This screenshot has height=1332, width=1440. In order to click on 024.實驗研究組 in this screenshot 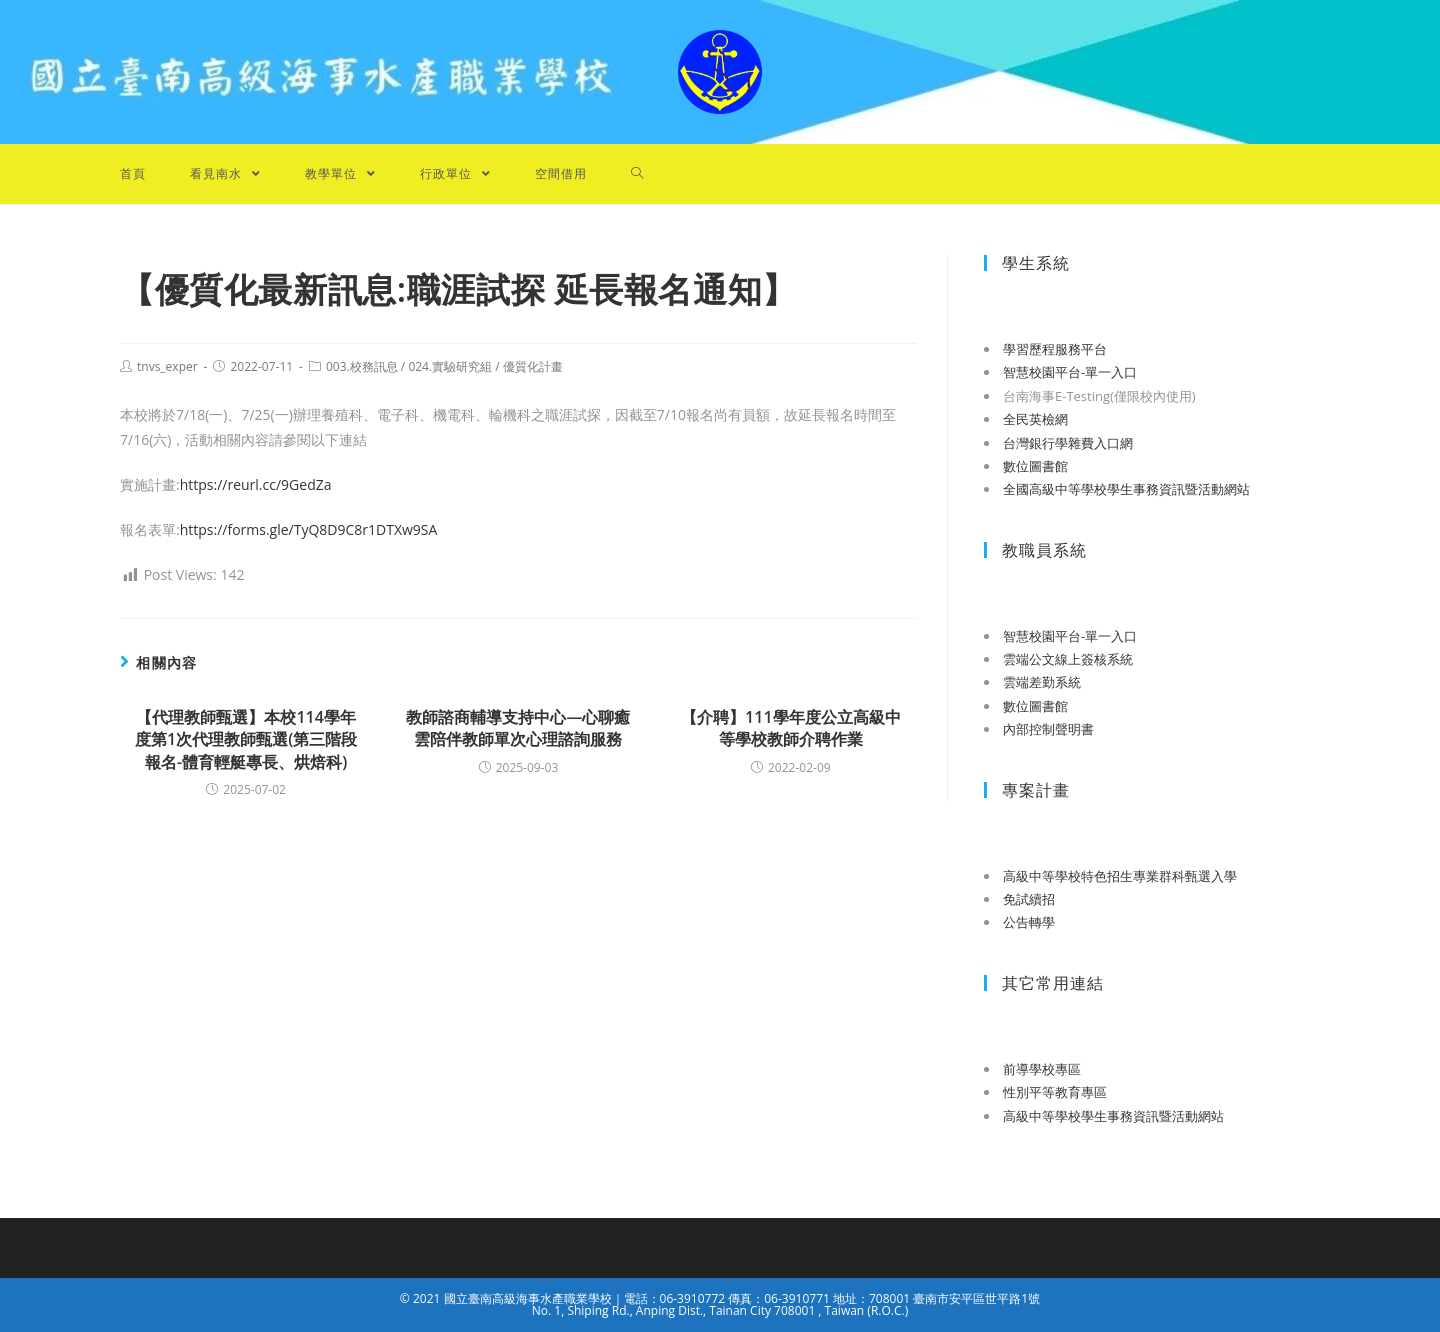, I will do `click(450, 366)`.